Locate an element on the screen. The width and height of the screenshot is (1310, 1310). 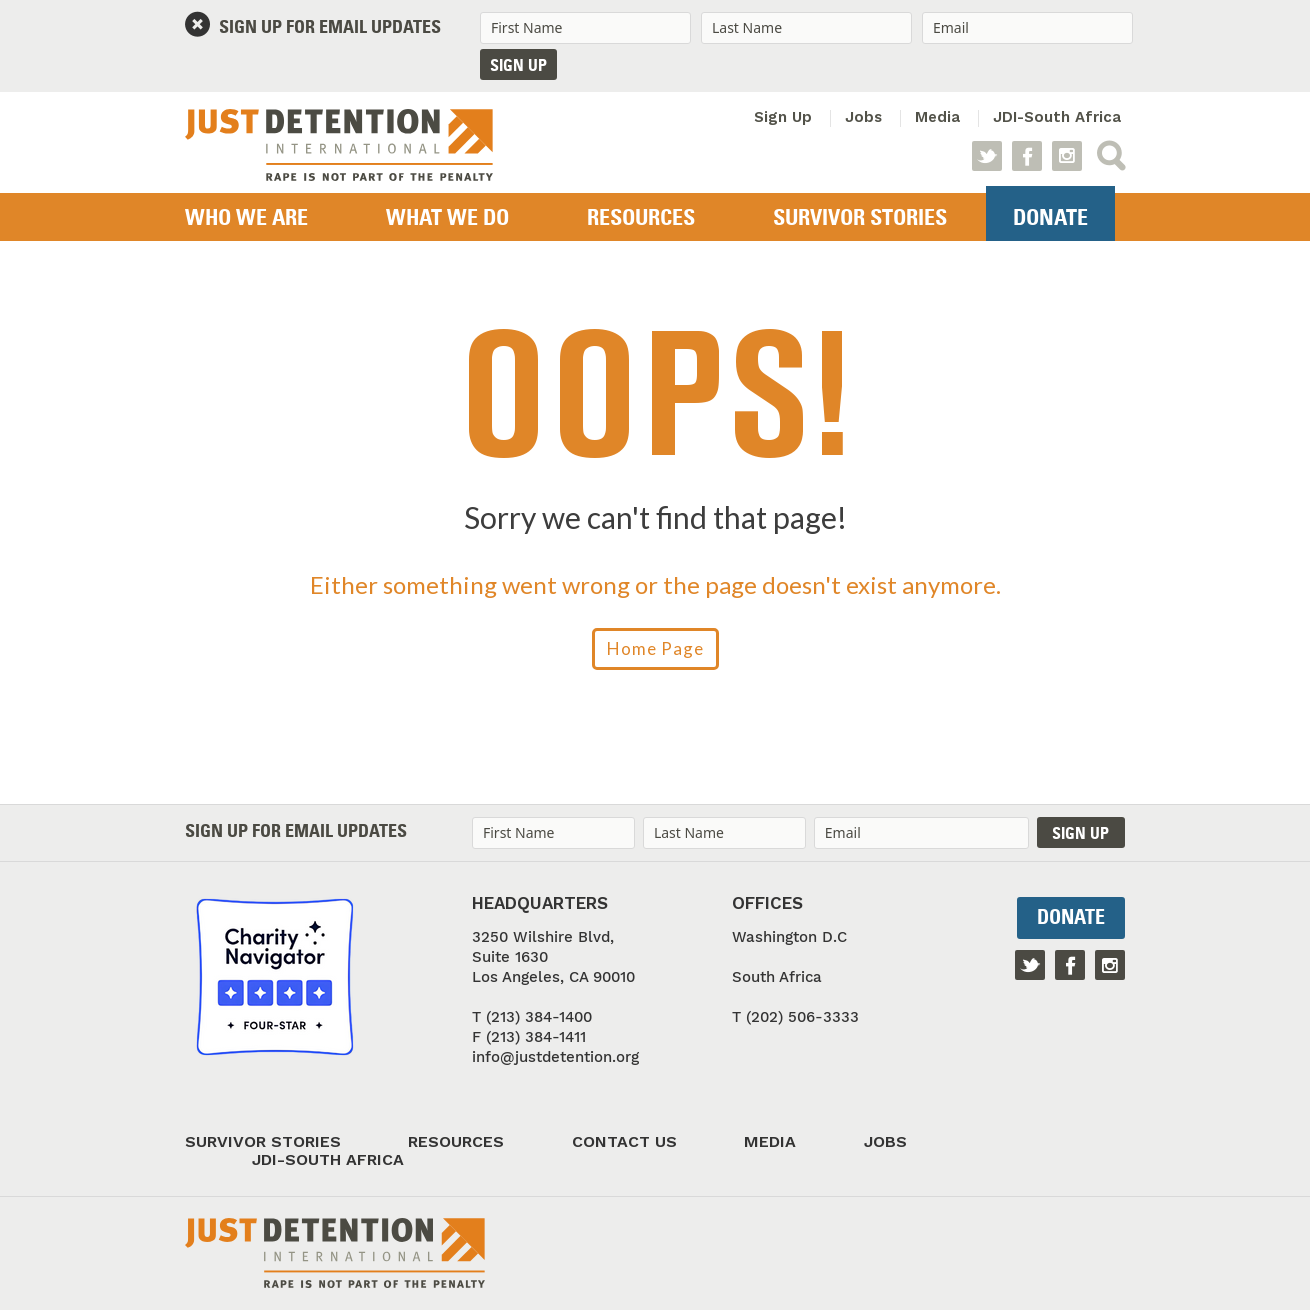
Resources is located at coordinates (641, 219).